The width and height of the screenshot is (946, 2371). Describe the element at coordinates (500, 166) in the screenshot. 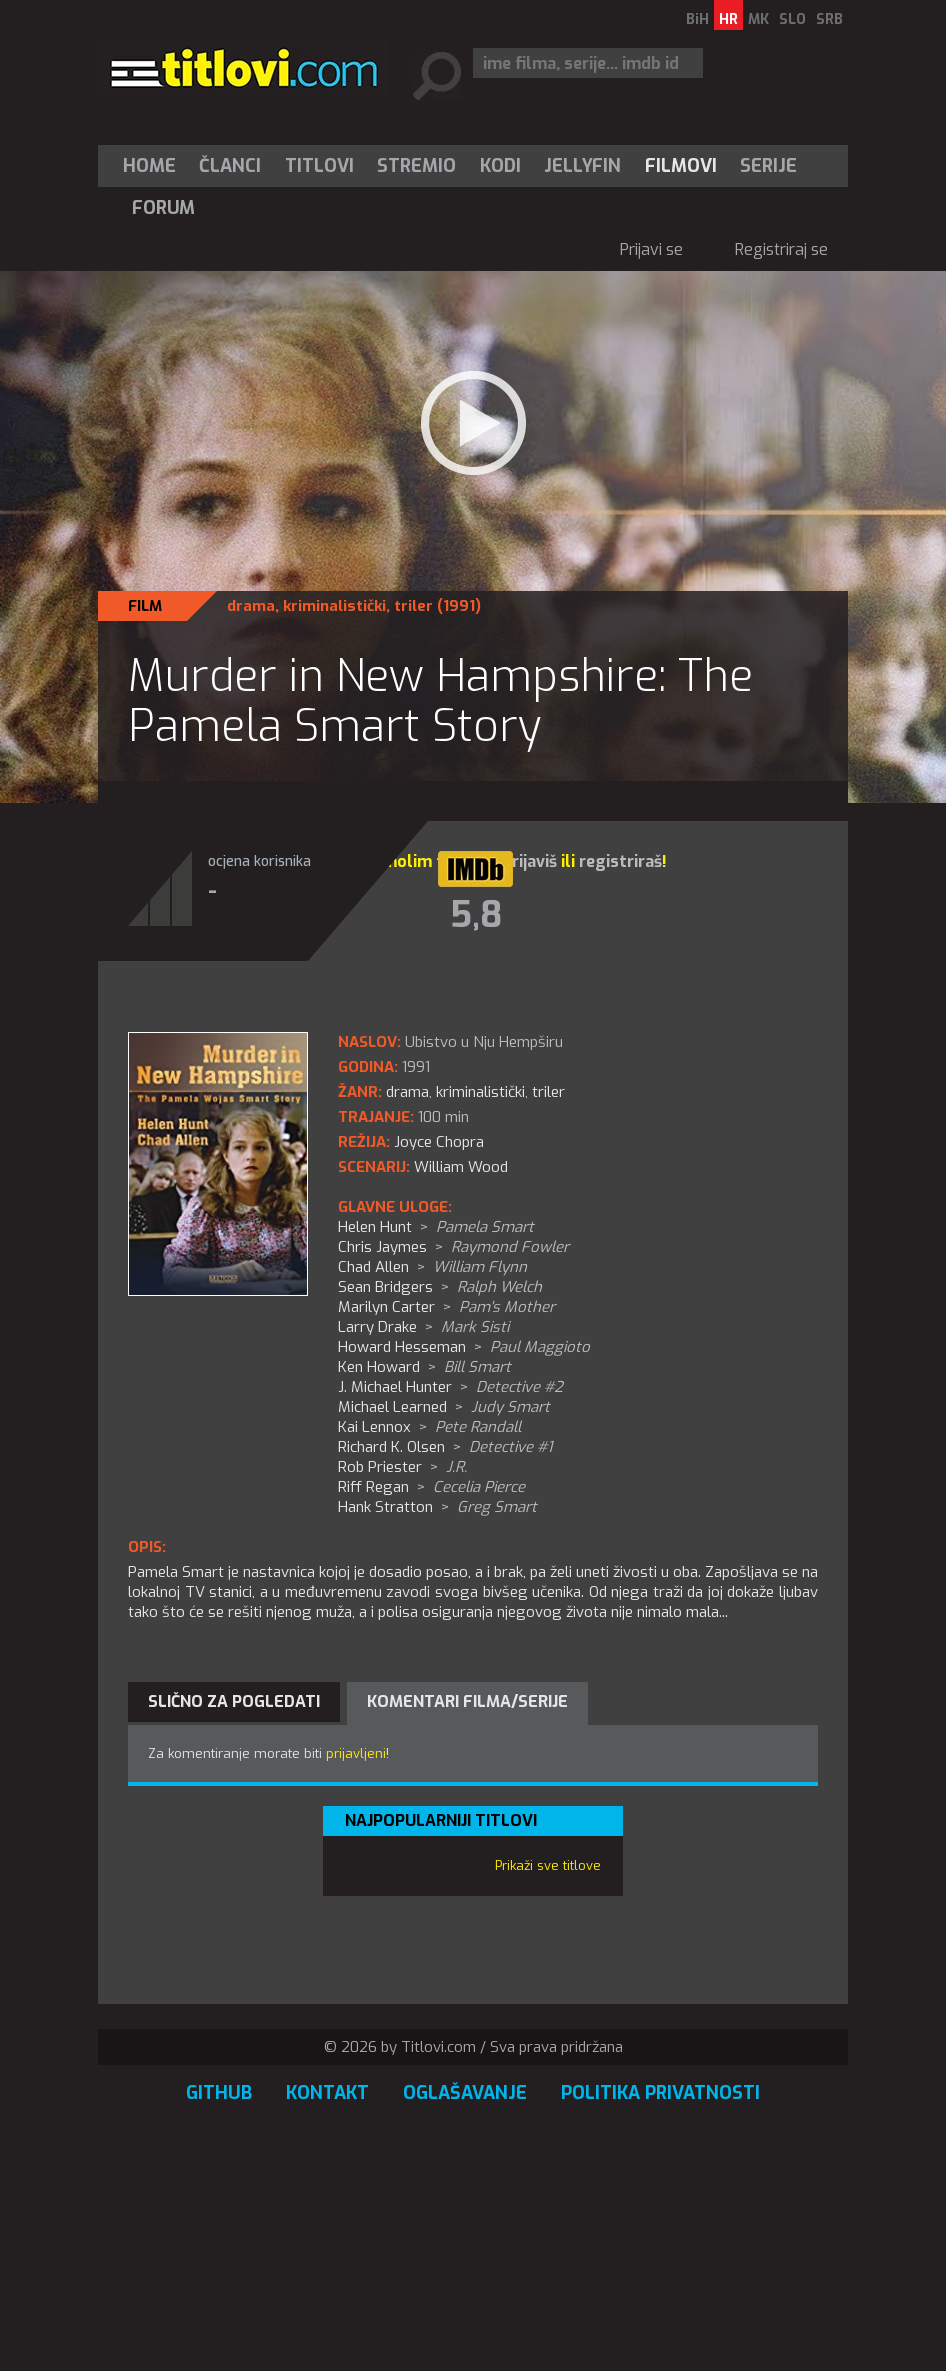

I see `Kodi` at that location.